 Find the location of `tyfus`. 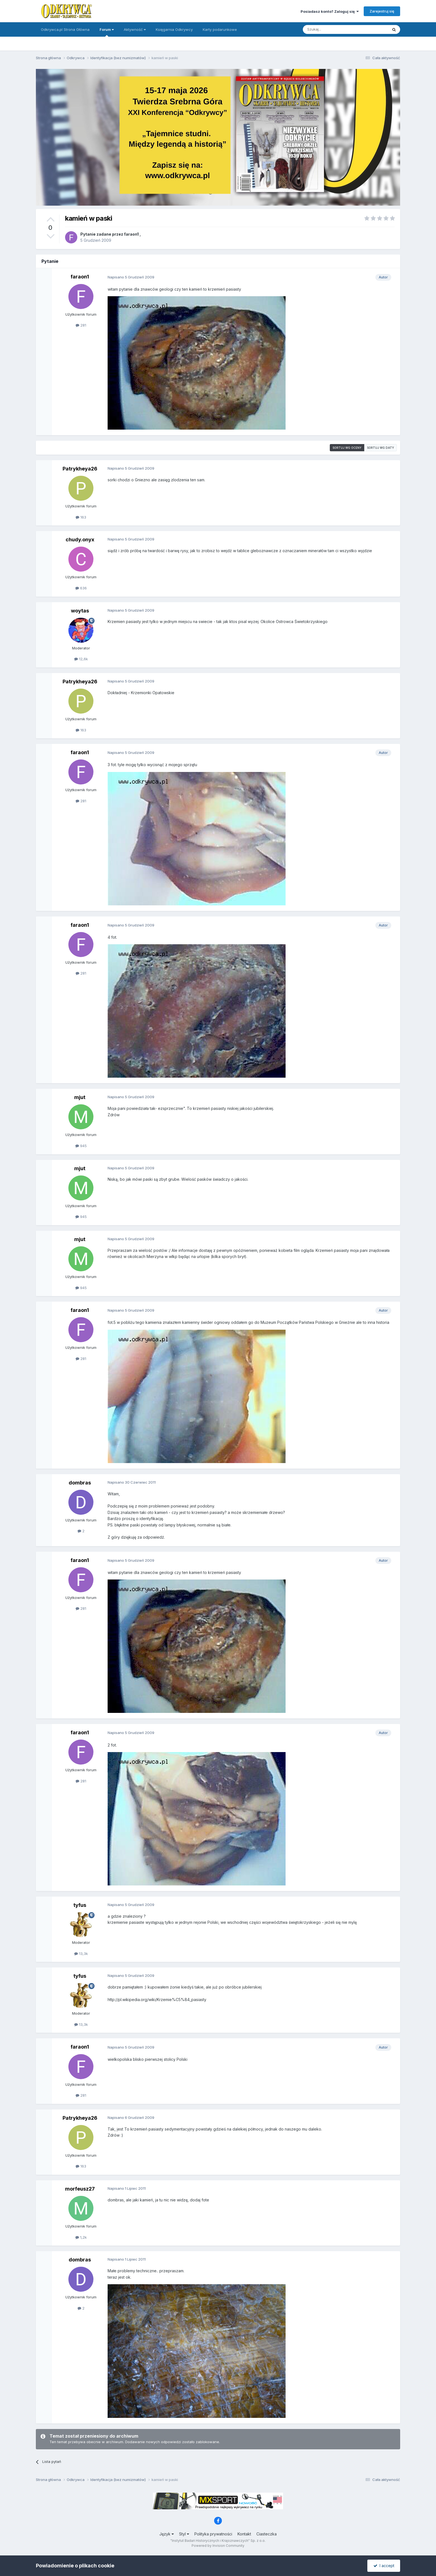

tyfus is located at coordinates (79, 1905).